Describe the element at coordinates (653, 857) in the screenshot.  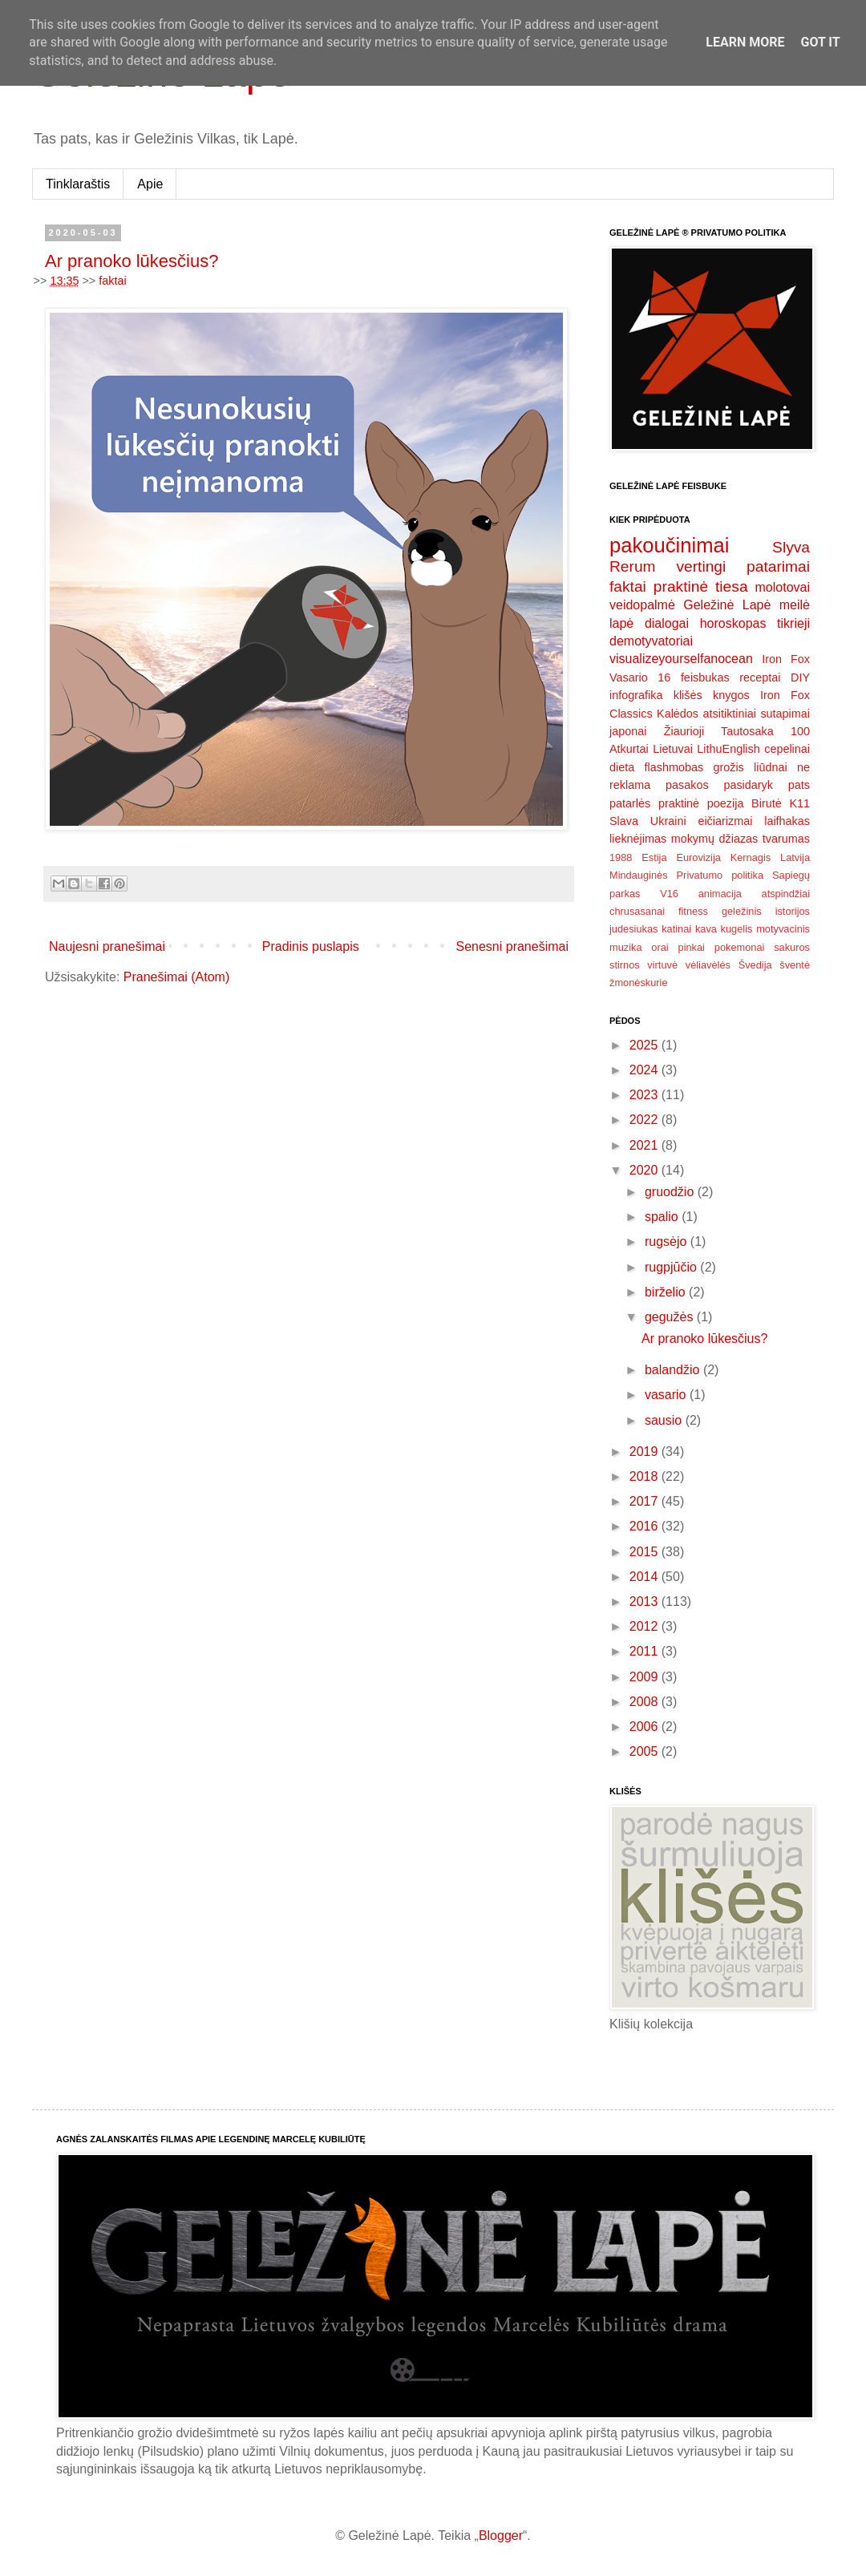
I see `Estija` at that location.